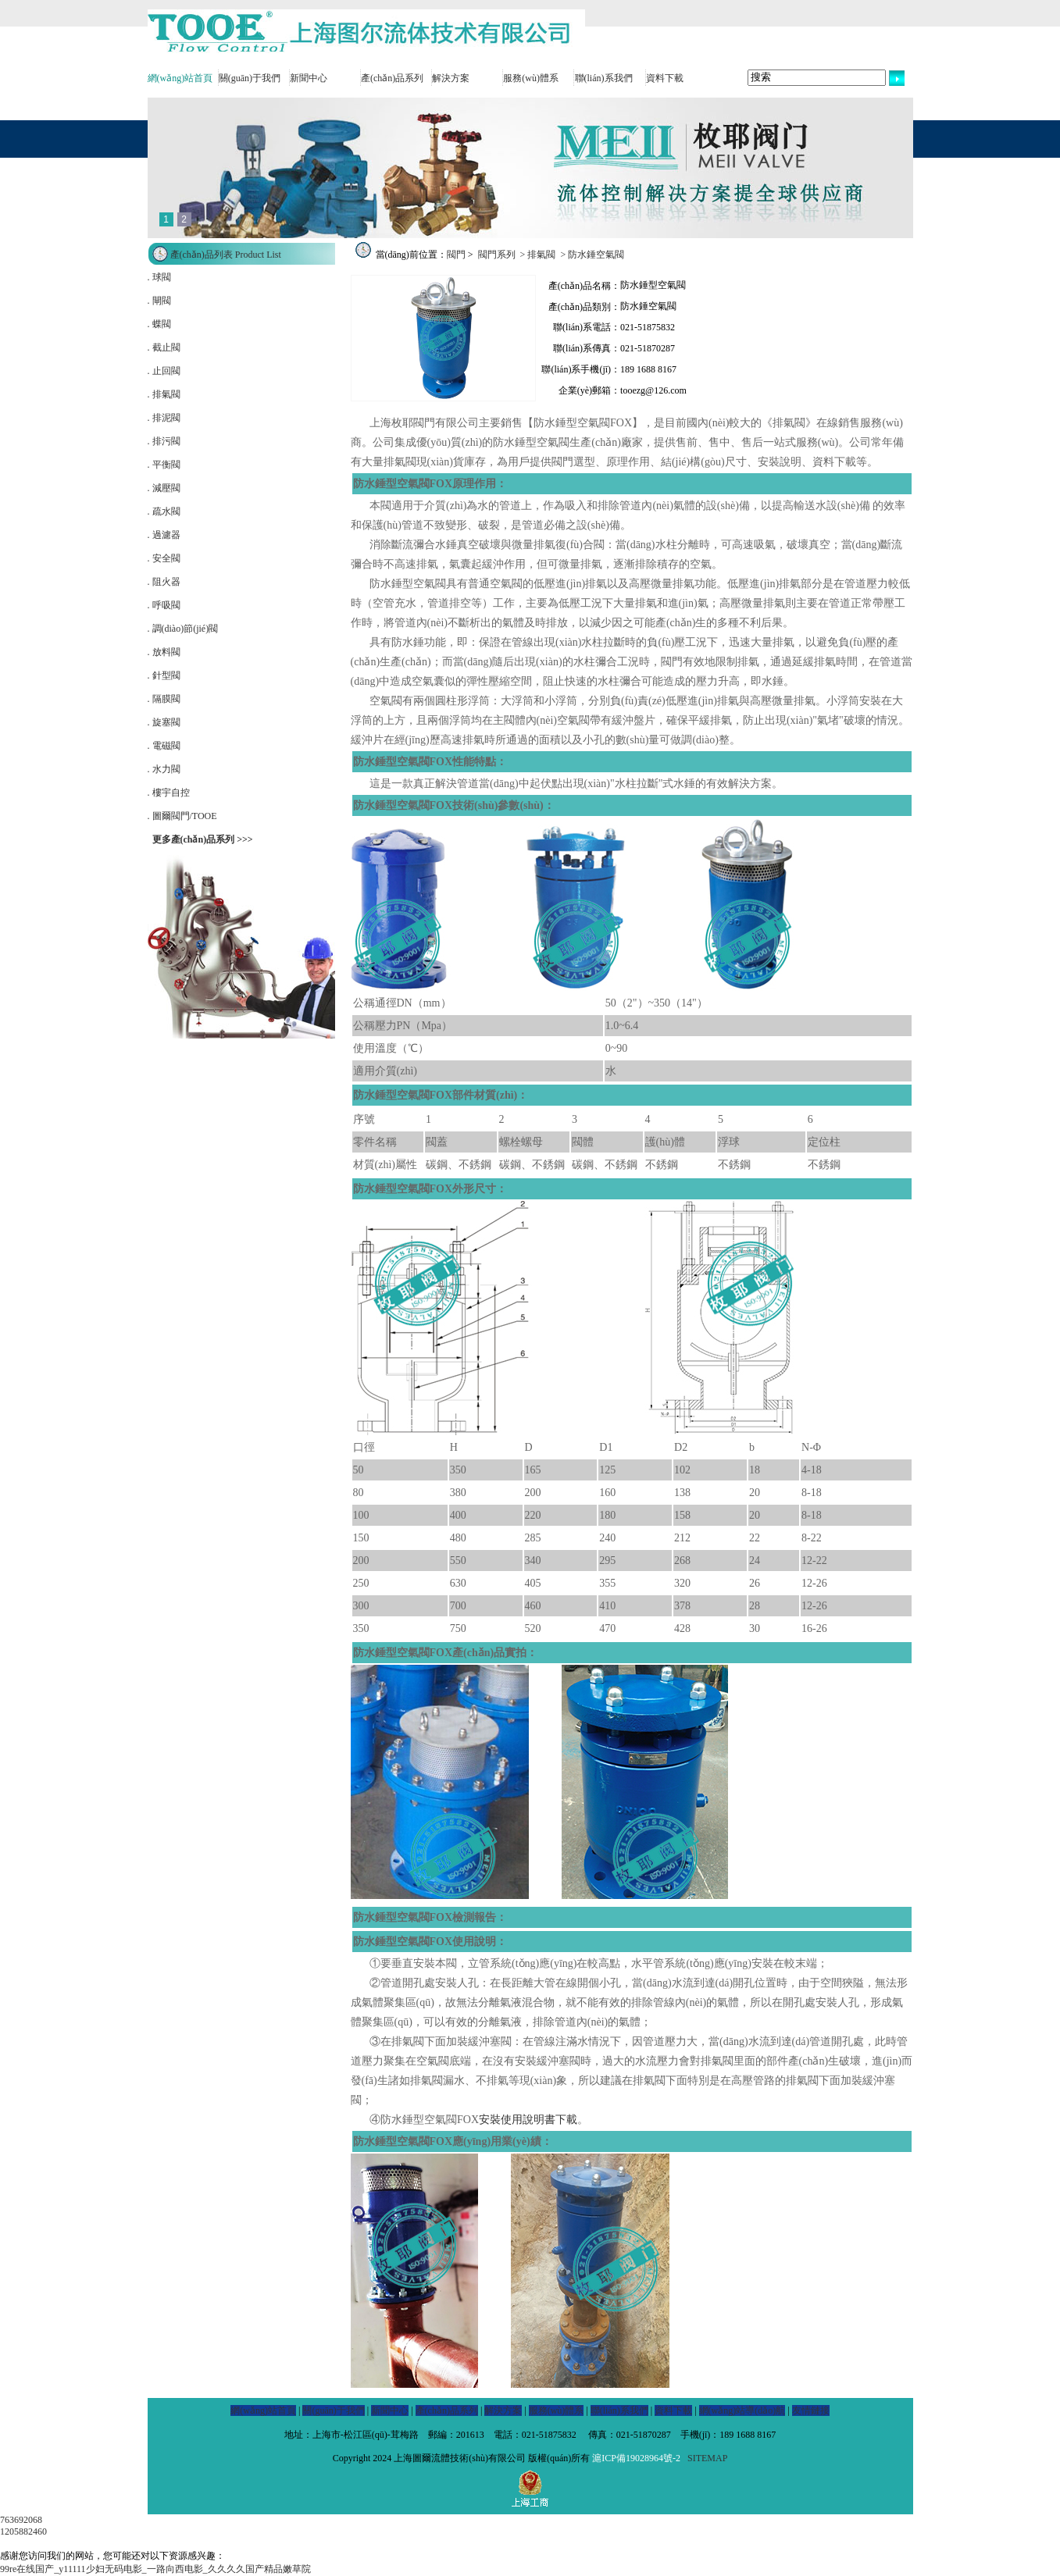 The image size is (1060, 2576). What do you see at coordinates (169, 792) in the screenshot?
I see `. 樓宇自控` at bounding box center [169, 792].